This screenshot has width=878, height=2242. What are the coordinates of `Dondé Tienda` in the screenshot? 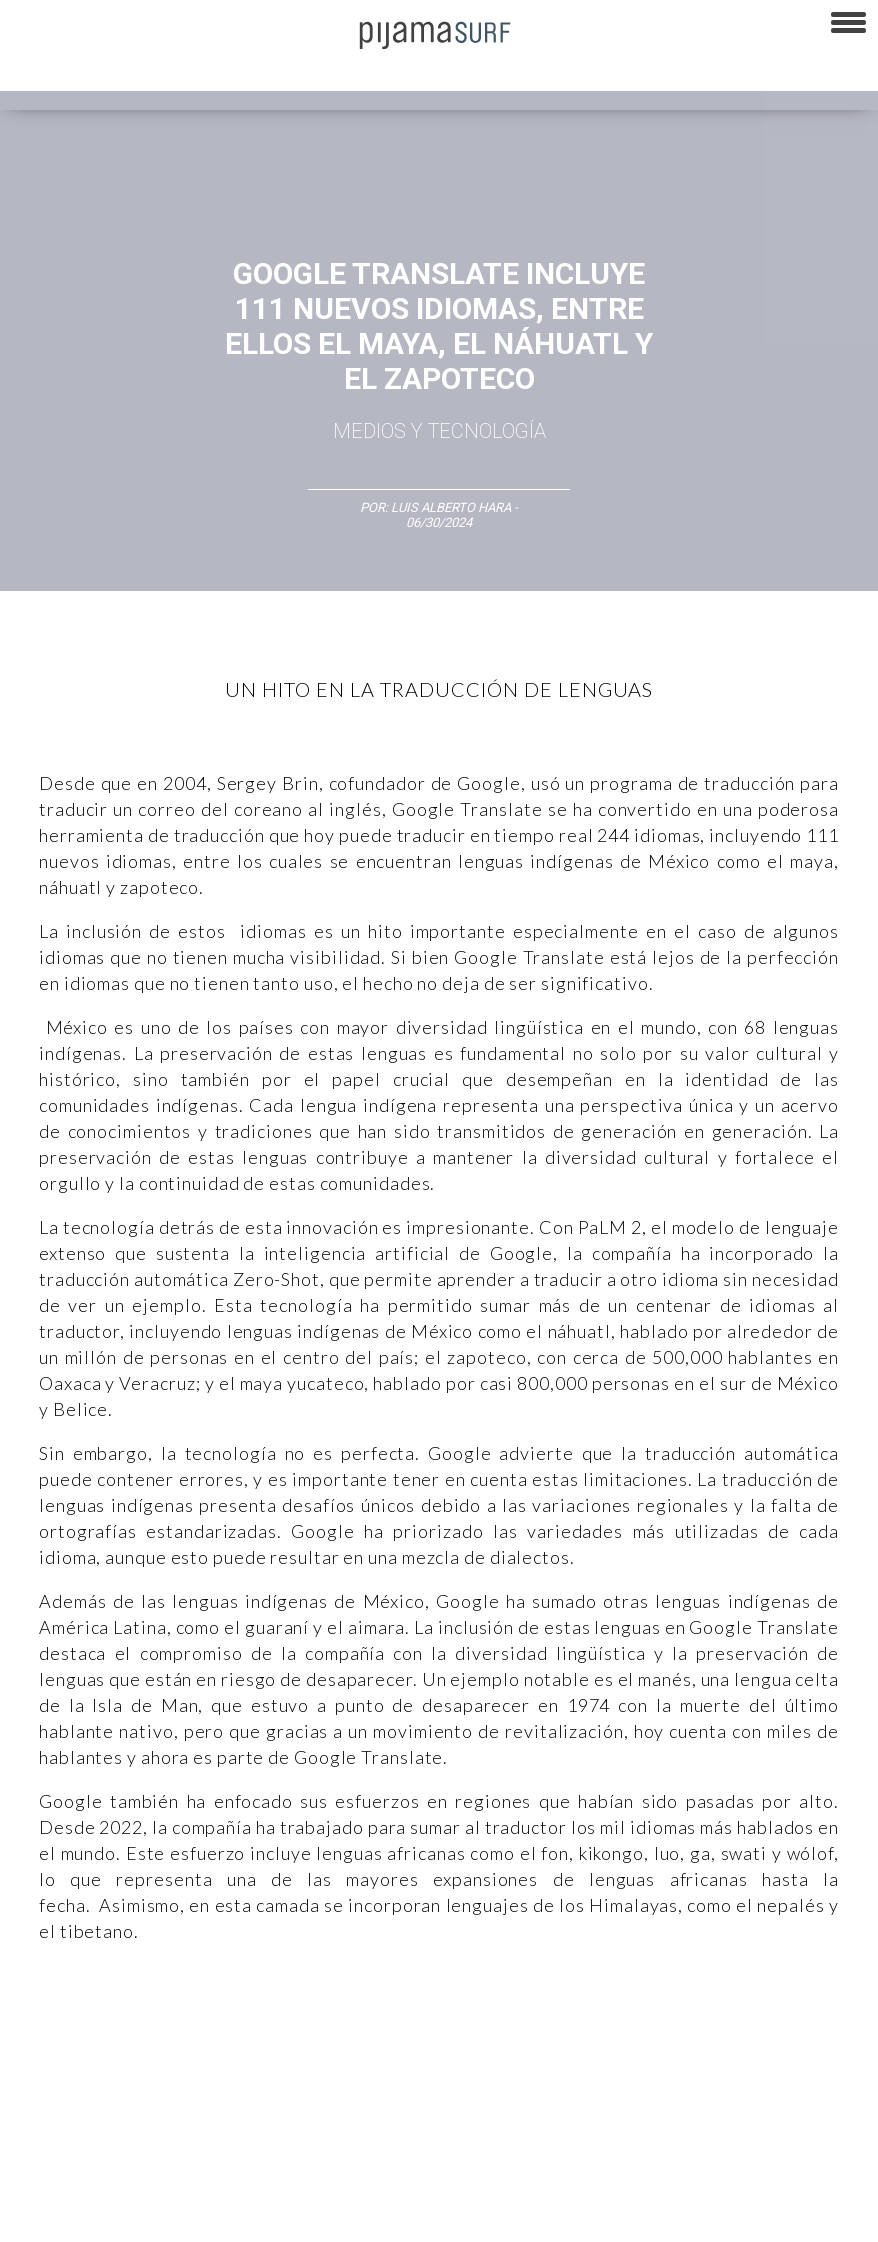 It's located at (205, 2216).